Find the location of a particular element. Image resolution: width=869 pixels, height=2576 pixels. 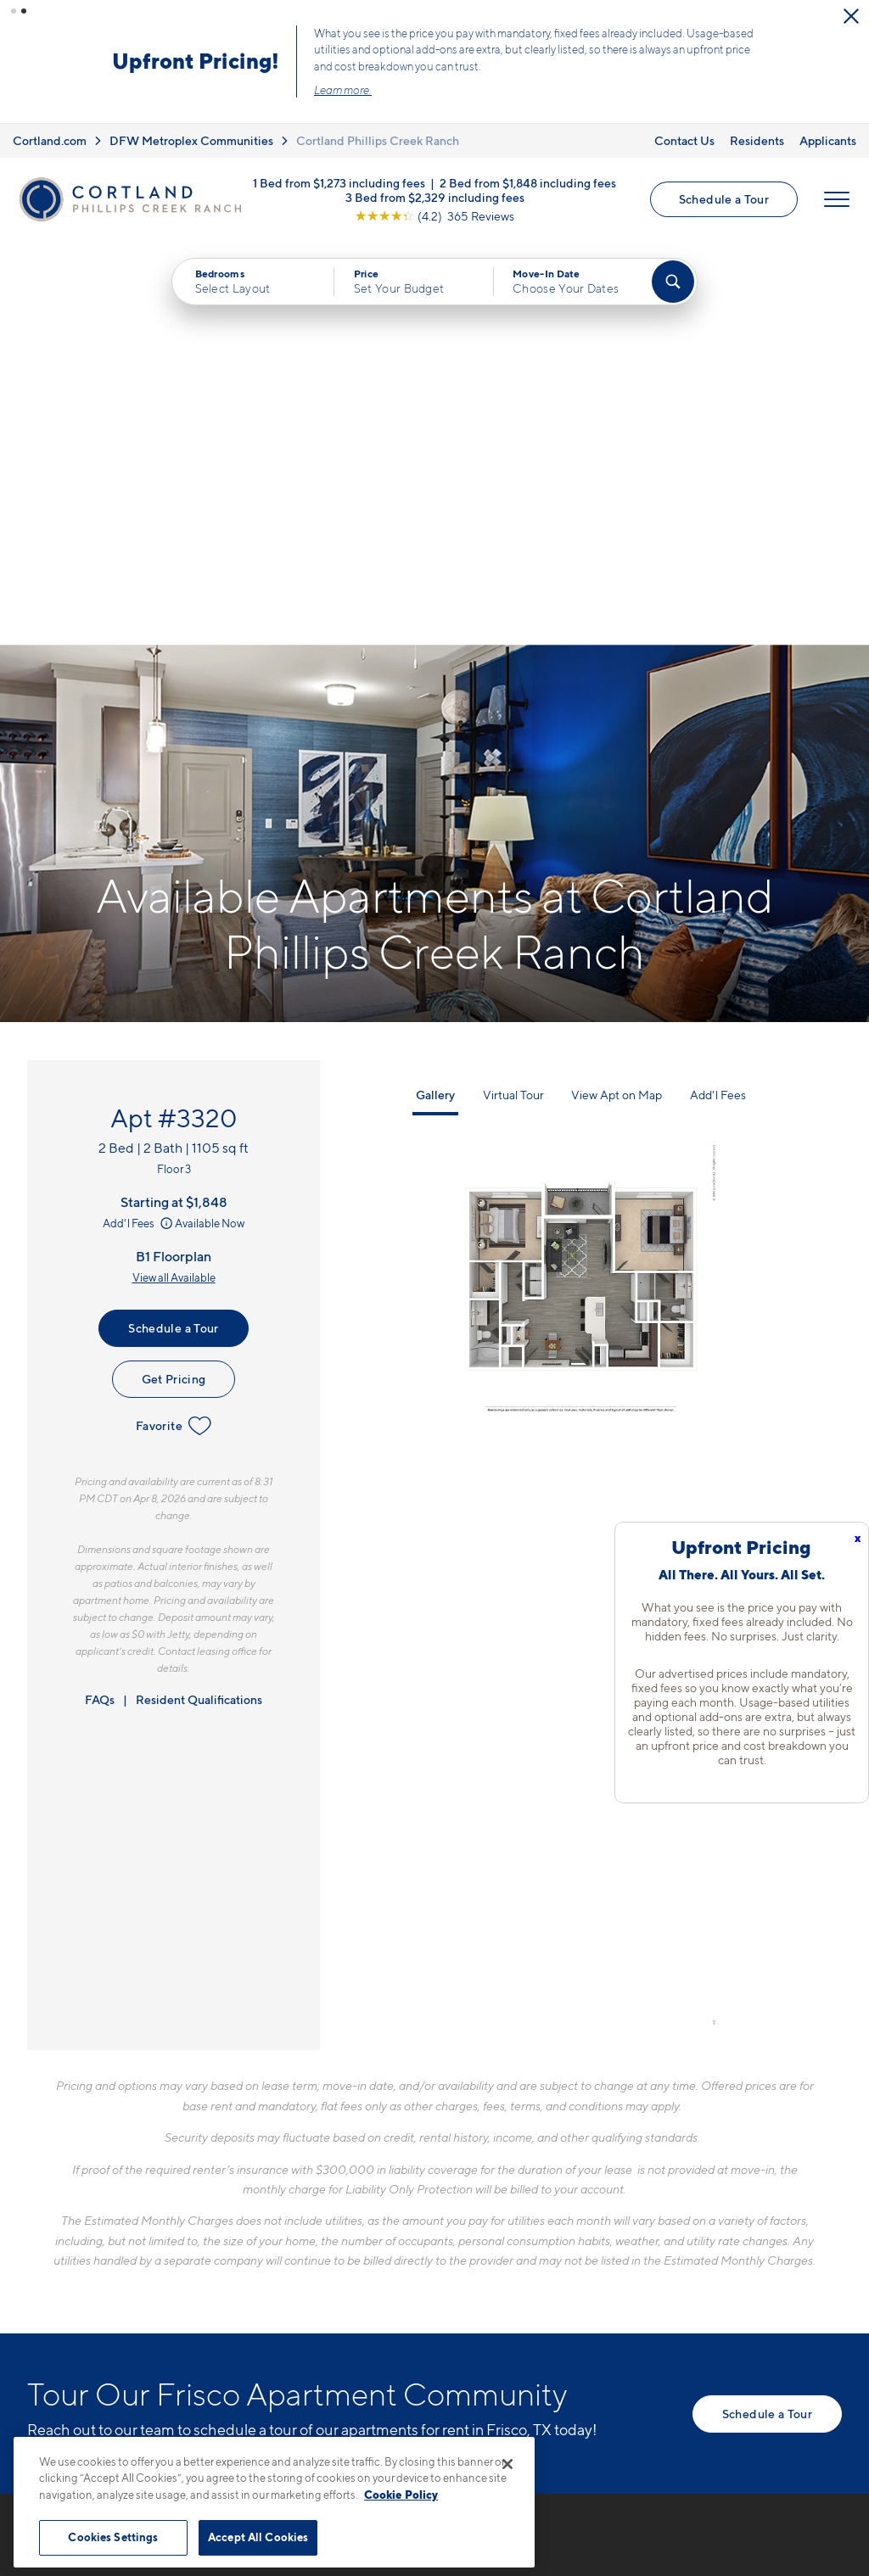

Resident Qualifications is located at coordinates (199, 1295).